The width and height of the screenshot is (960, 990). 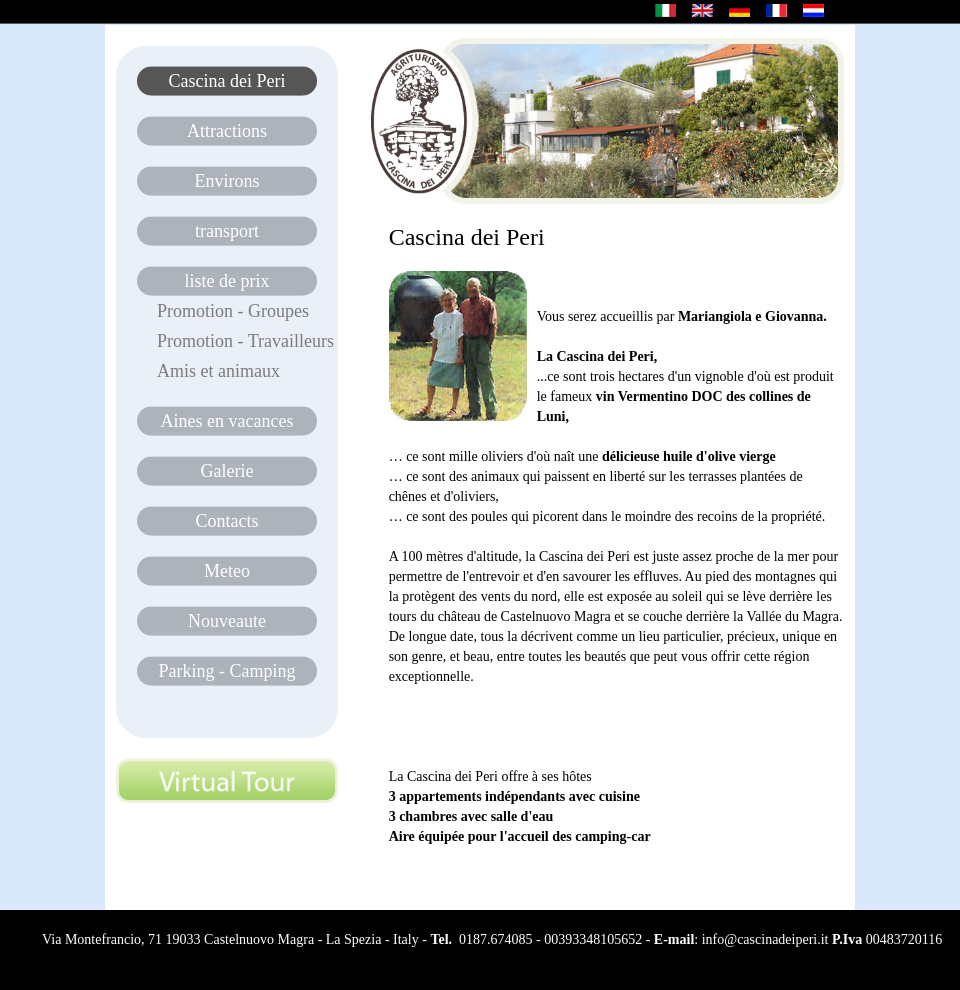 I want to click on info@cascinadeiperi.it, so click(x=765, y=939).